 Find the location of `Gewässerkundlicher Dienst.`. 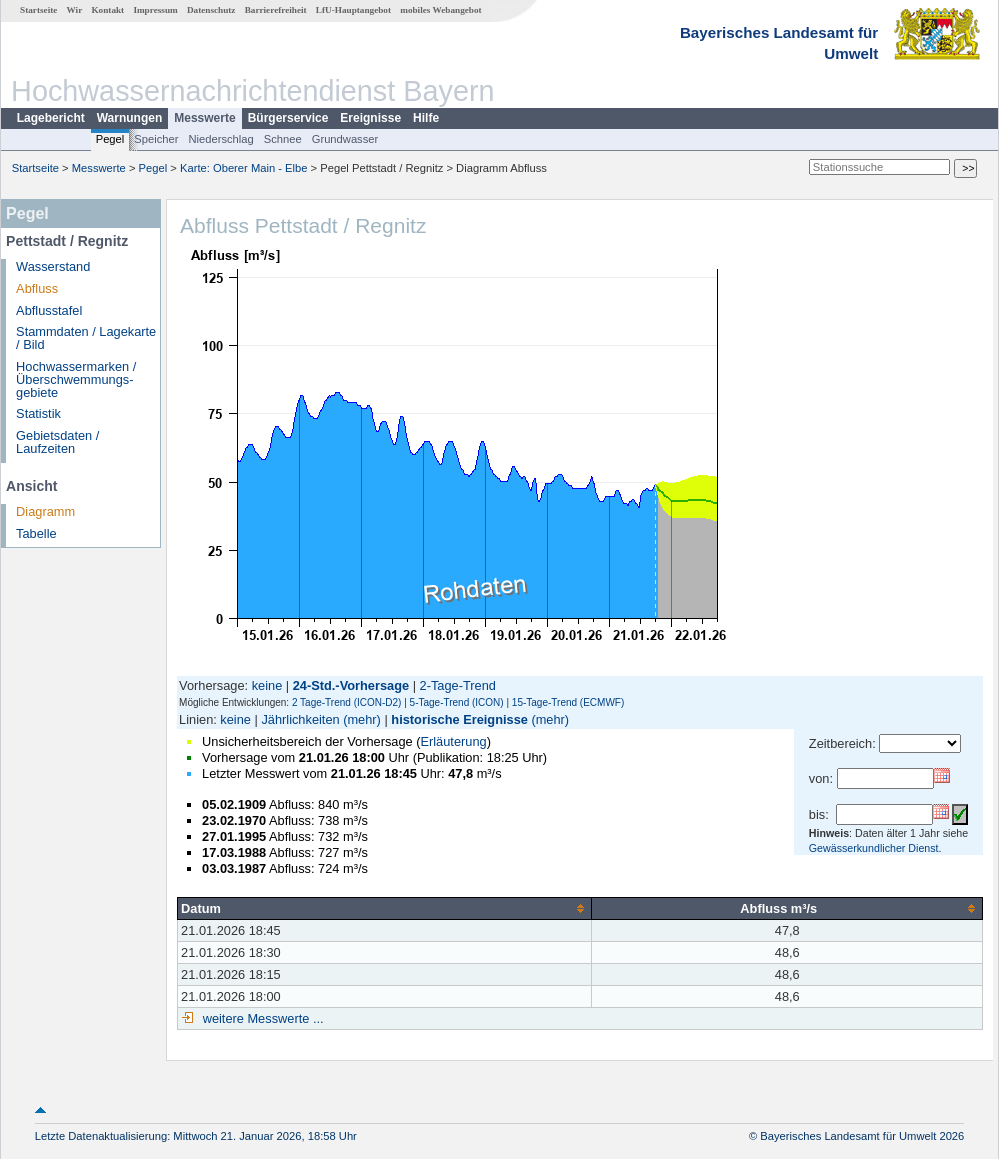

Gewässerkundlicher Dienst. is located at coordinates (875, 848).